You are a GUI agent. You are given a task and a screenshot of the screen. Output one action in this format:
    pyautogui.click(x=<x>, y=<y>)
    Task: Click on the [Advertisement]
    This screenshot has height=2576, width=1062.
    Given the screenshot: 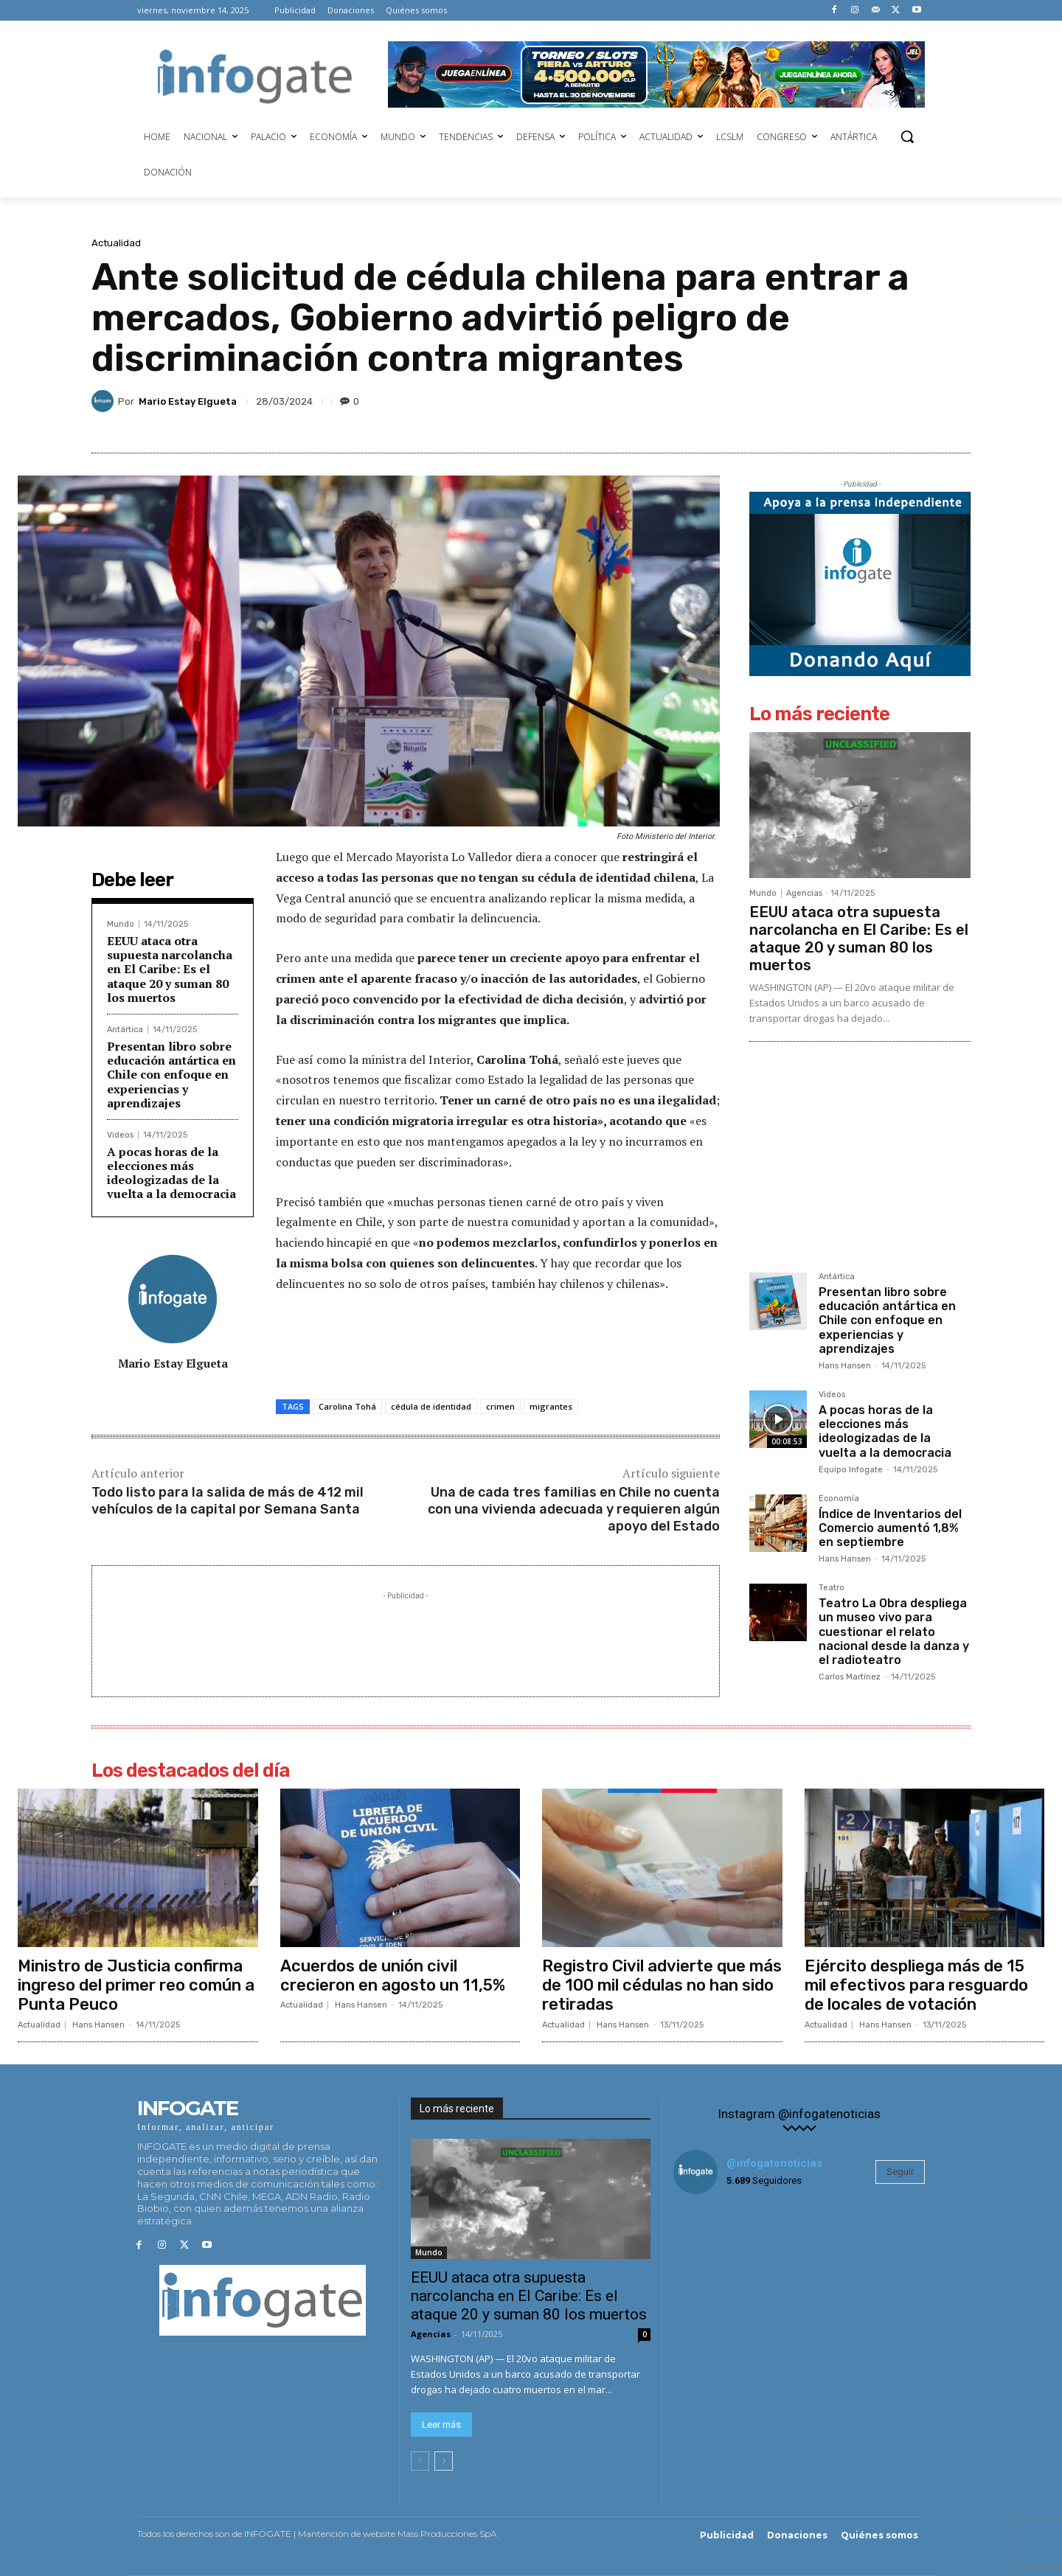 What is the action you would take?
    pyautogui.click(x=405, y=1637)
    